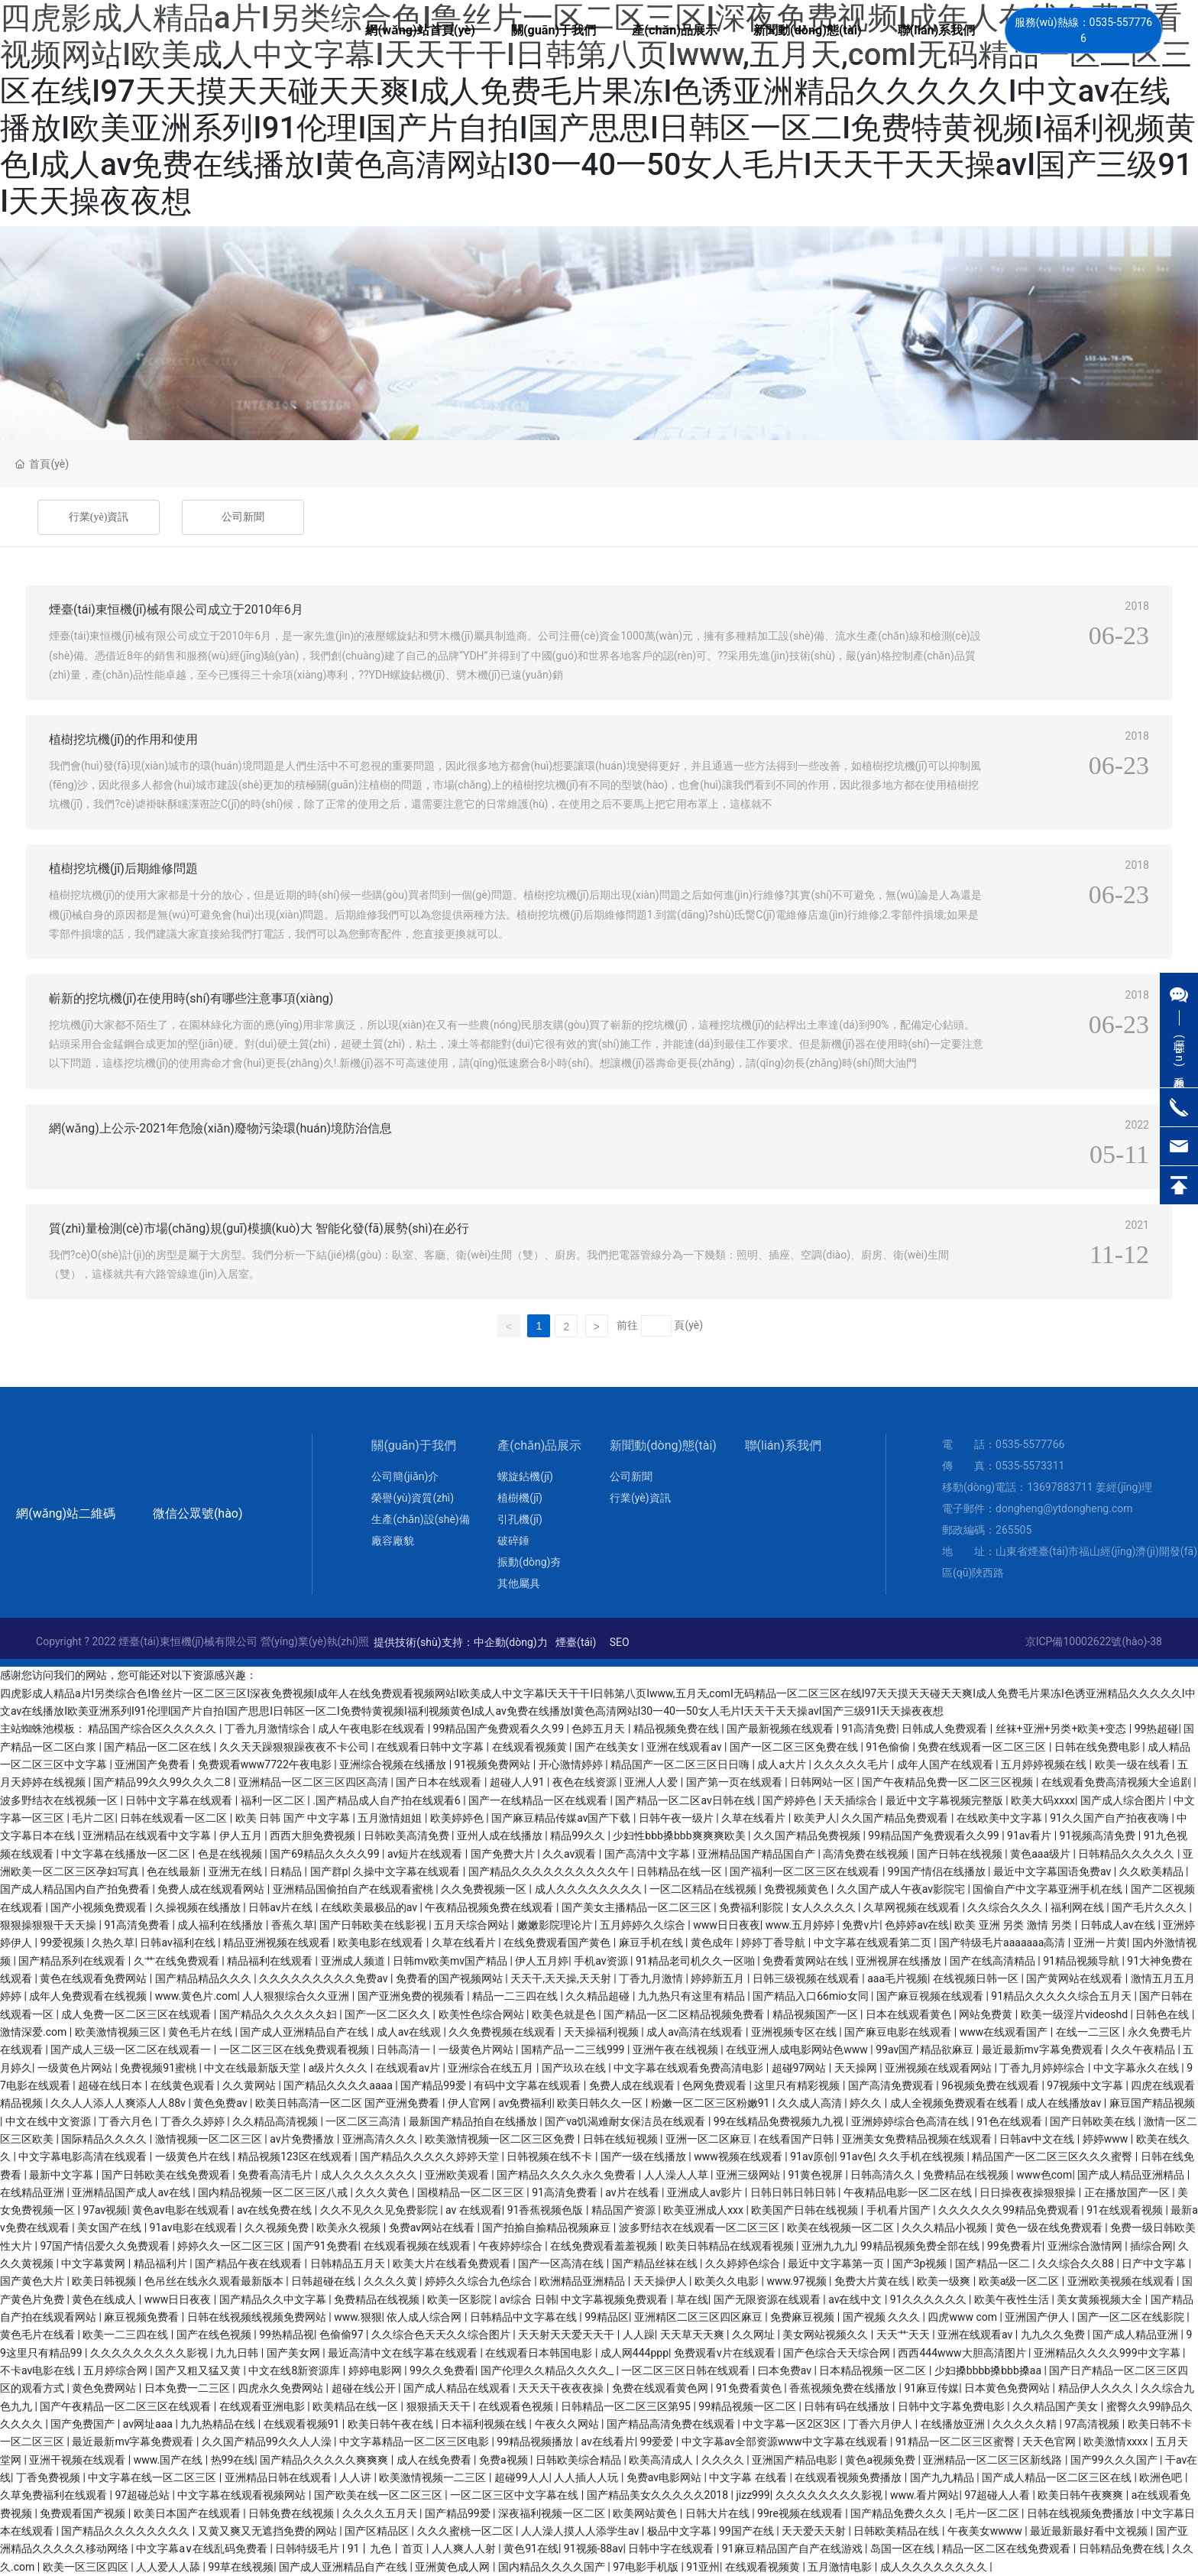 This screenshot has width=1198, height=2576. I want to click on 日韩色在线, so click(1163, 2014).